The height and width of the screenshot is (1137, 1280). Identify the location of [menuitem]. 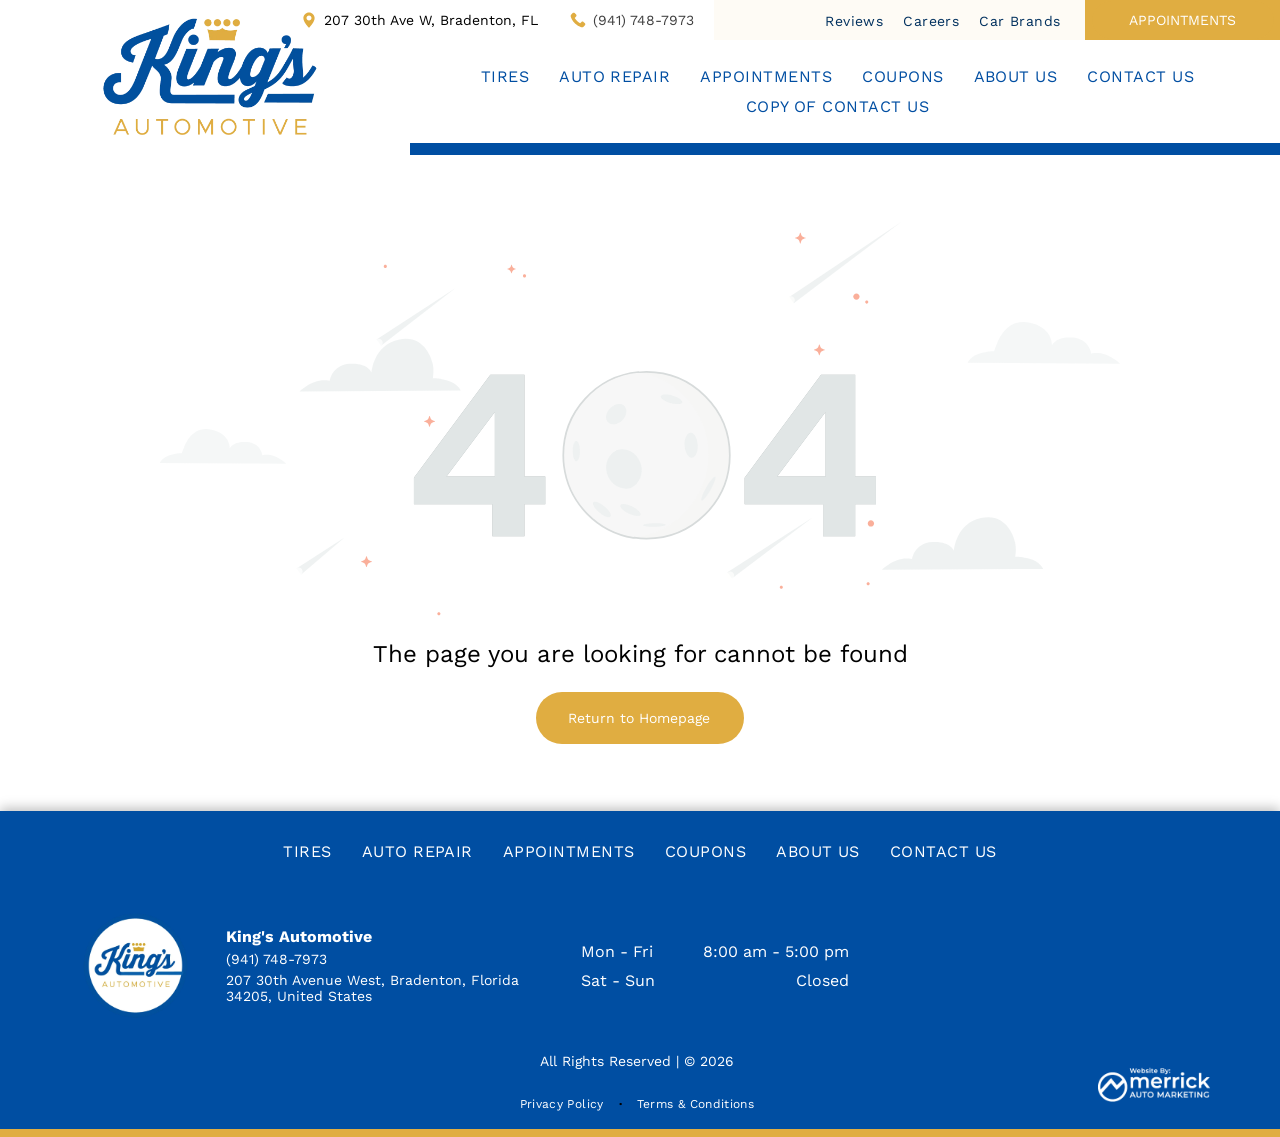
(854, 20).